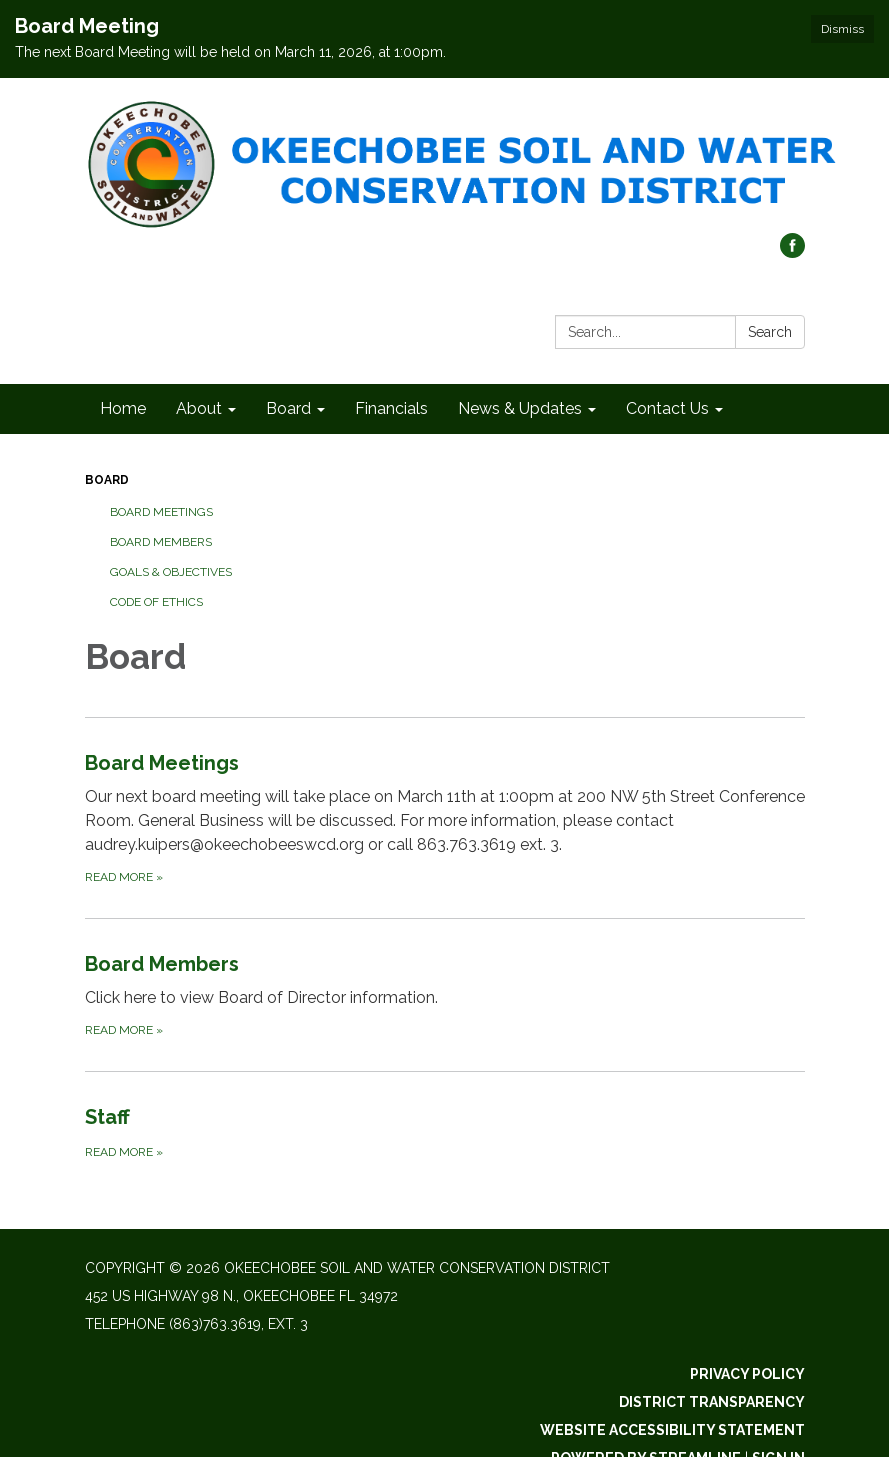 The height and width of the screenshot is (1457, 889). What do you see at coordinates (161, 542) in the screenshot?
I see `Board Members` at bounding box center [161, 542].